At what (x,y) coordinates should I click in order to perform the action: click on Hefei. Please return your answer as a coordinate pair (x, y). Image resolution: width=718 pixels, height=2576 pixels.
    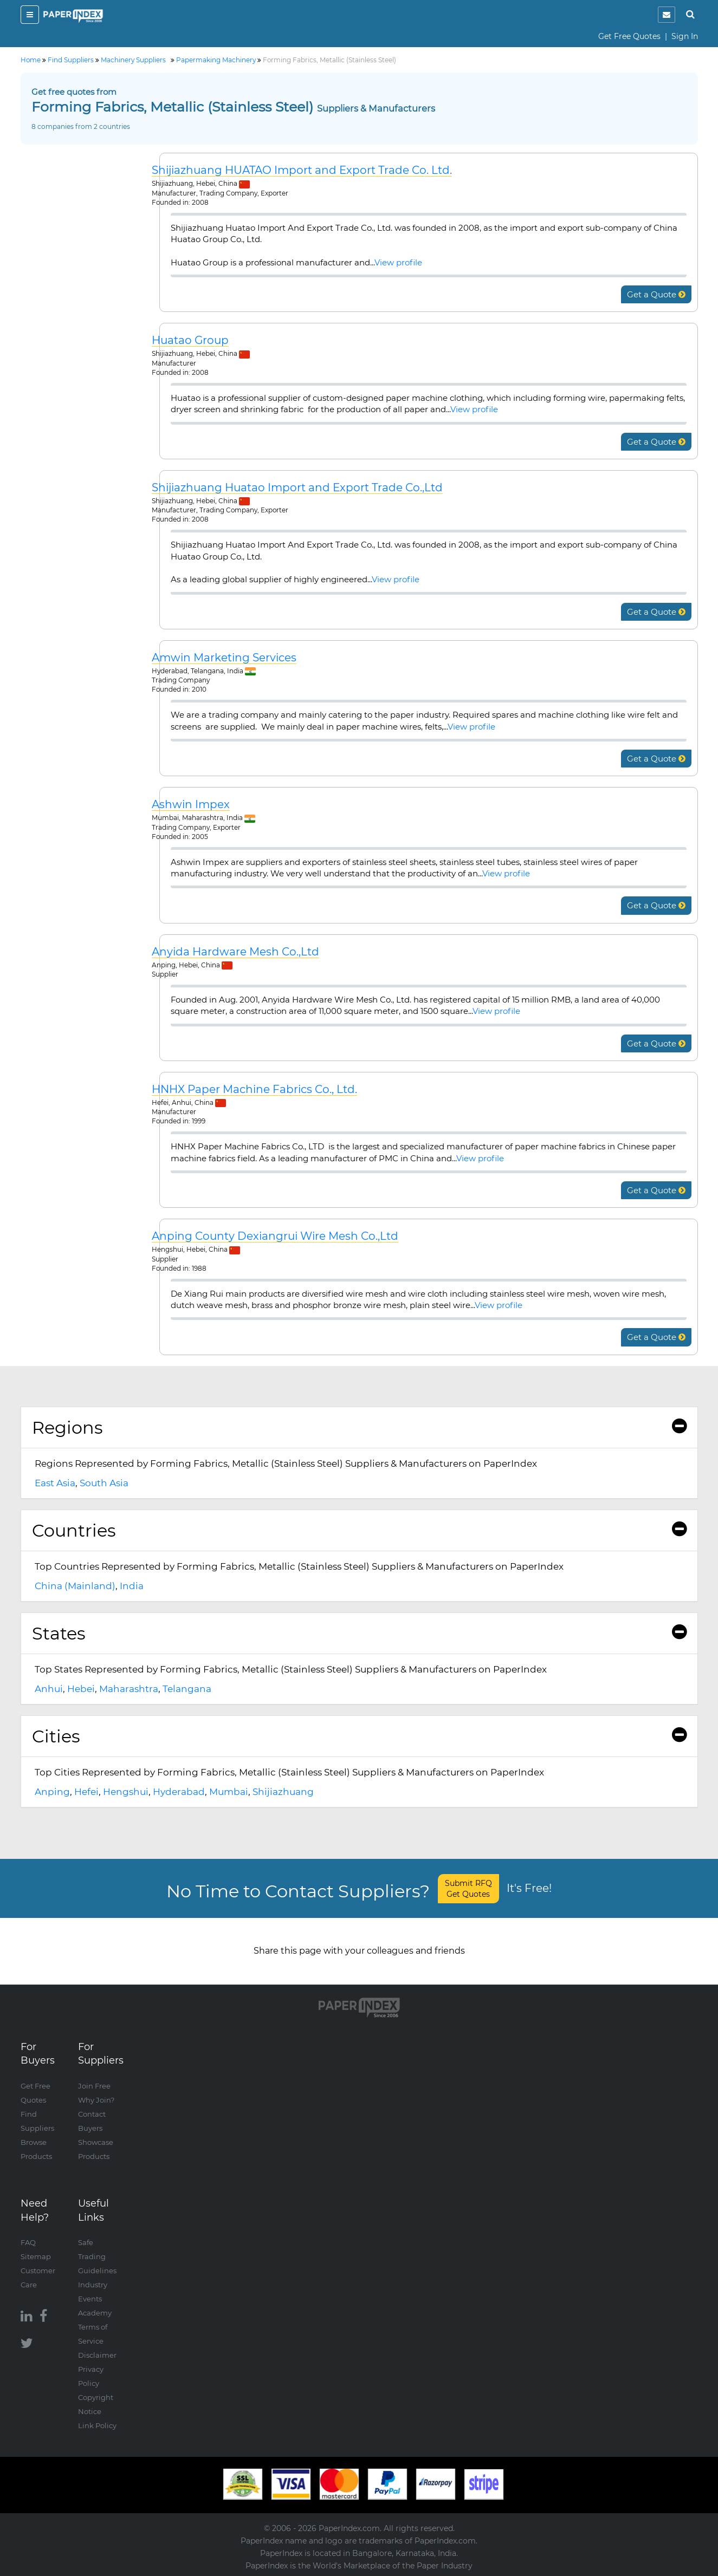
    Looking at the image, I should click on (86, 1791).